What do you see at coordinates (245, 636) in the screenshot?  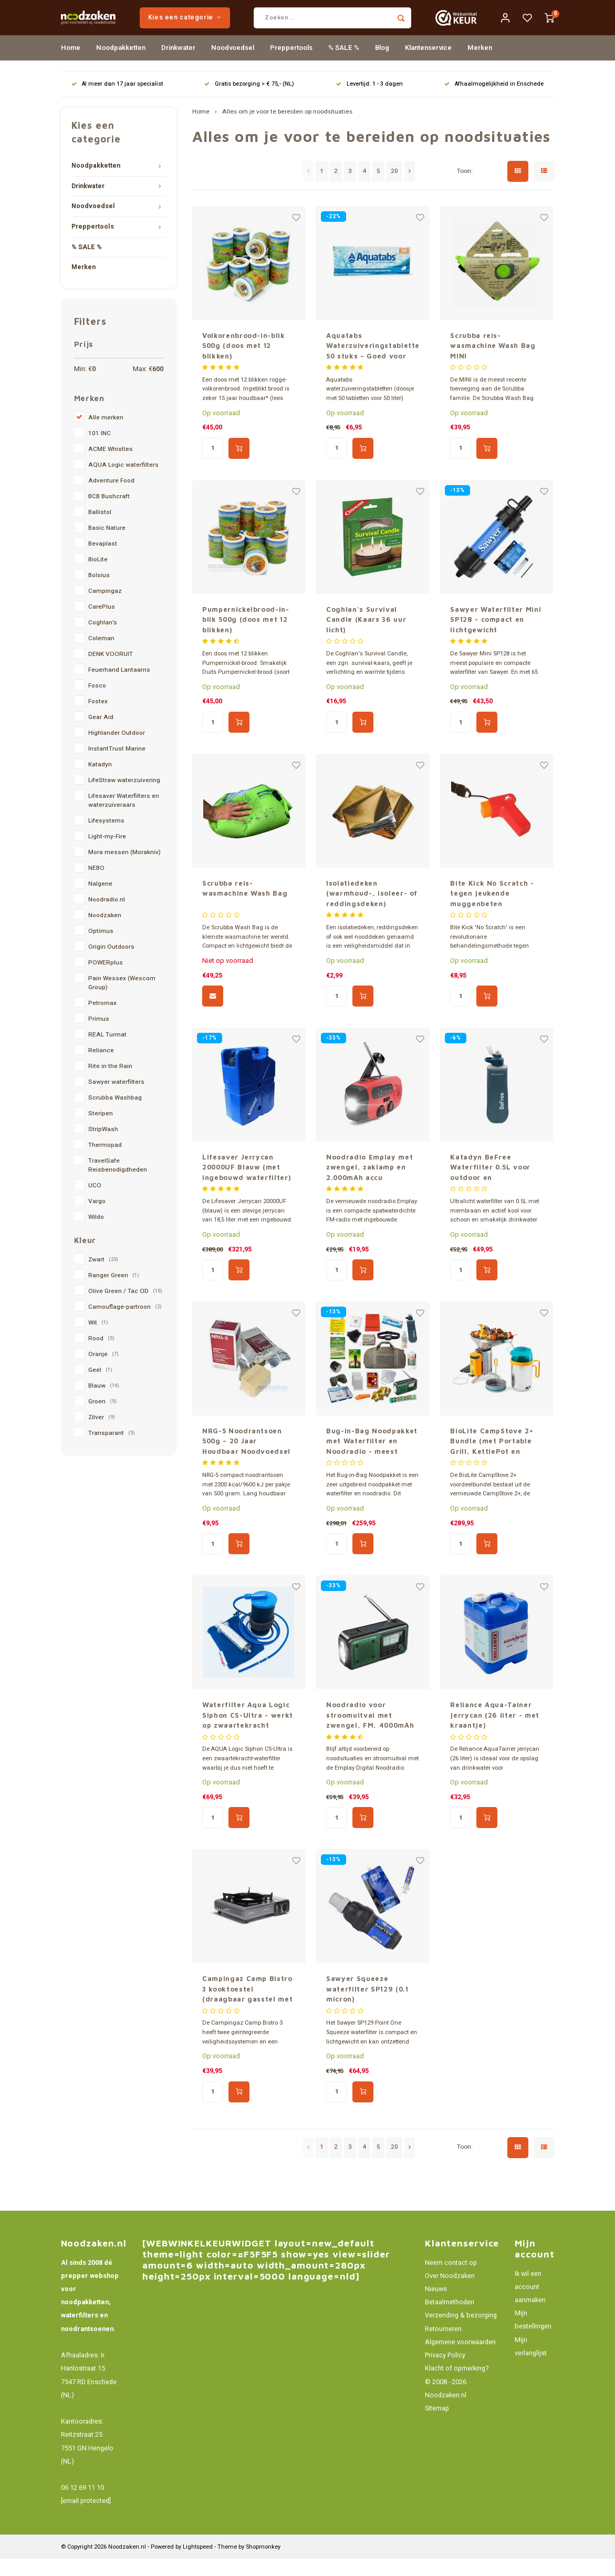 I see `Pumpernickelbrood-in-blik 500g (doos met 12 blikken)` at bounding box center [245, 636].